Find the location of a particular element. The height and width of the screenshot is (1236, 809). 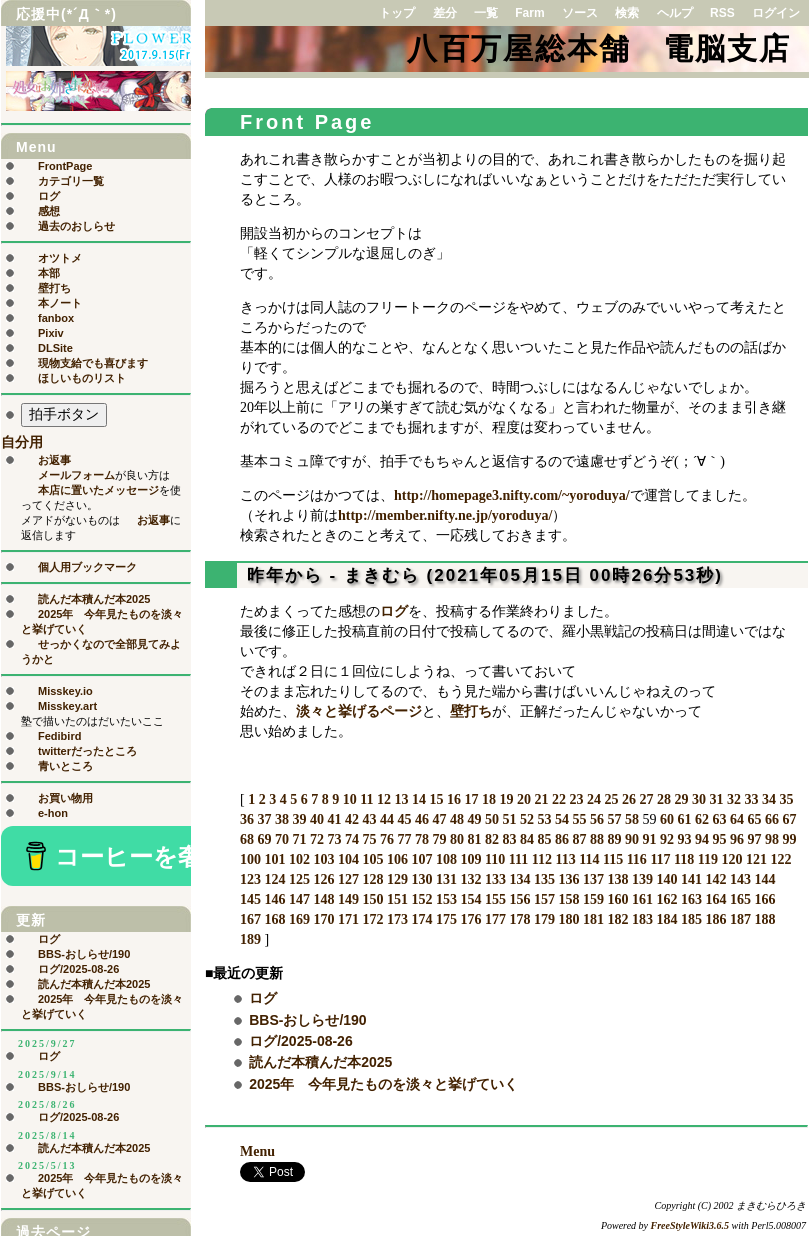

142 is located at coordinates (716, 879).